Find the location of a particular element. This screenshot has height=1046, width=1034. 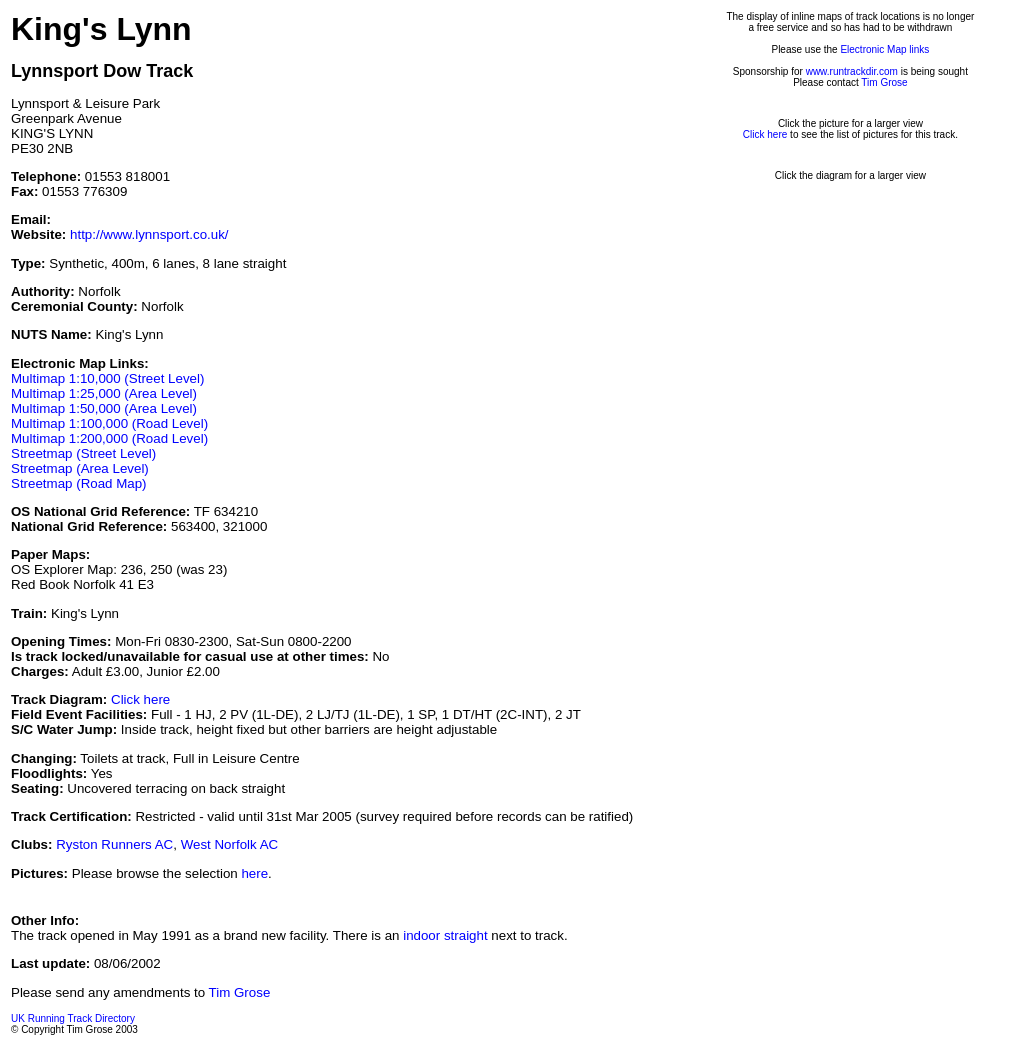

Click here is located at coordinates (140, 699).